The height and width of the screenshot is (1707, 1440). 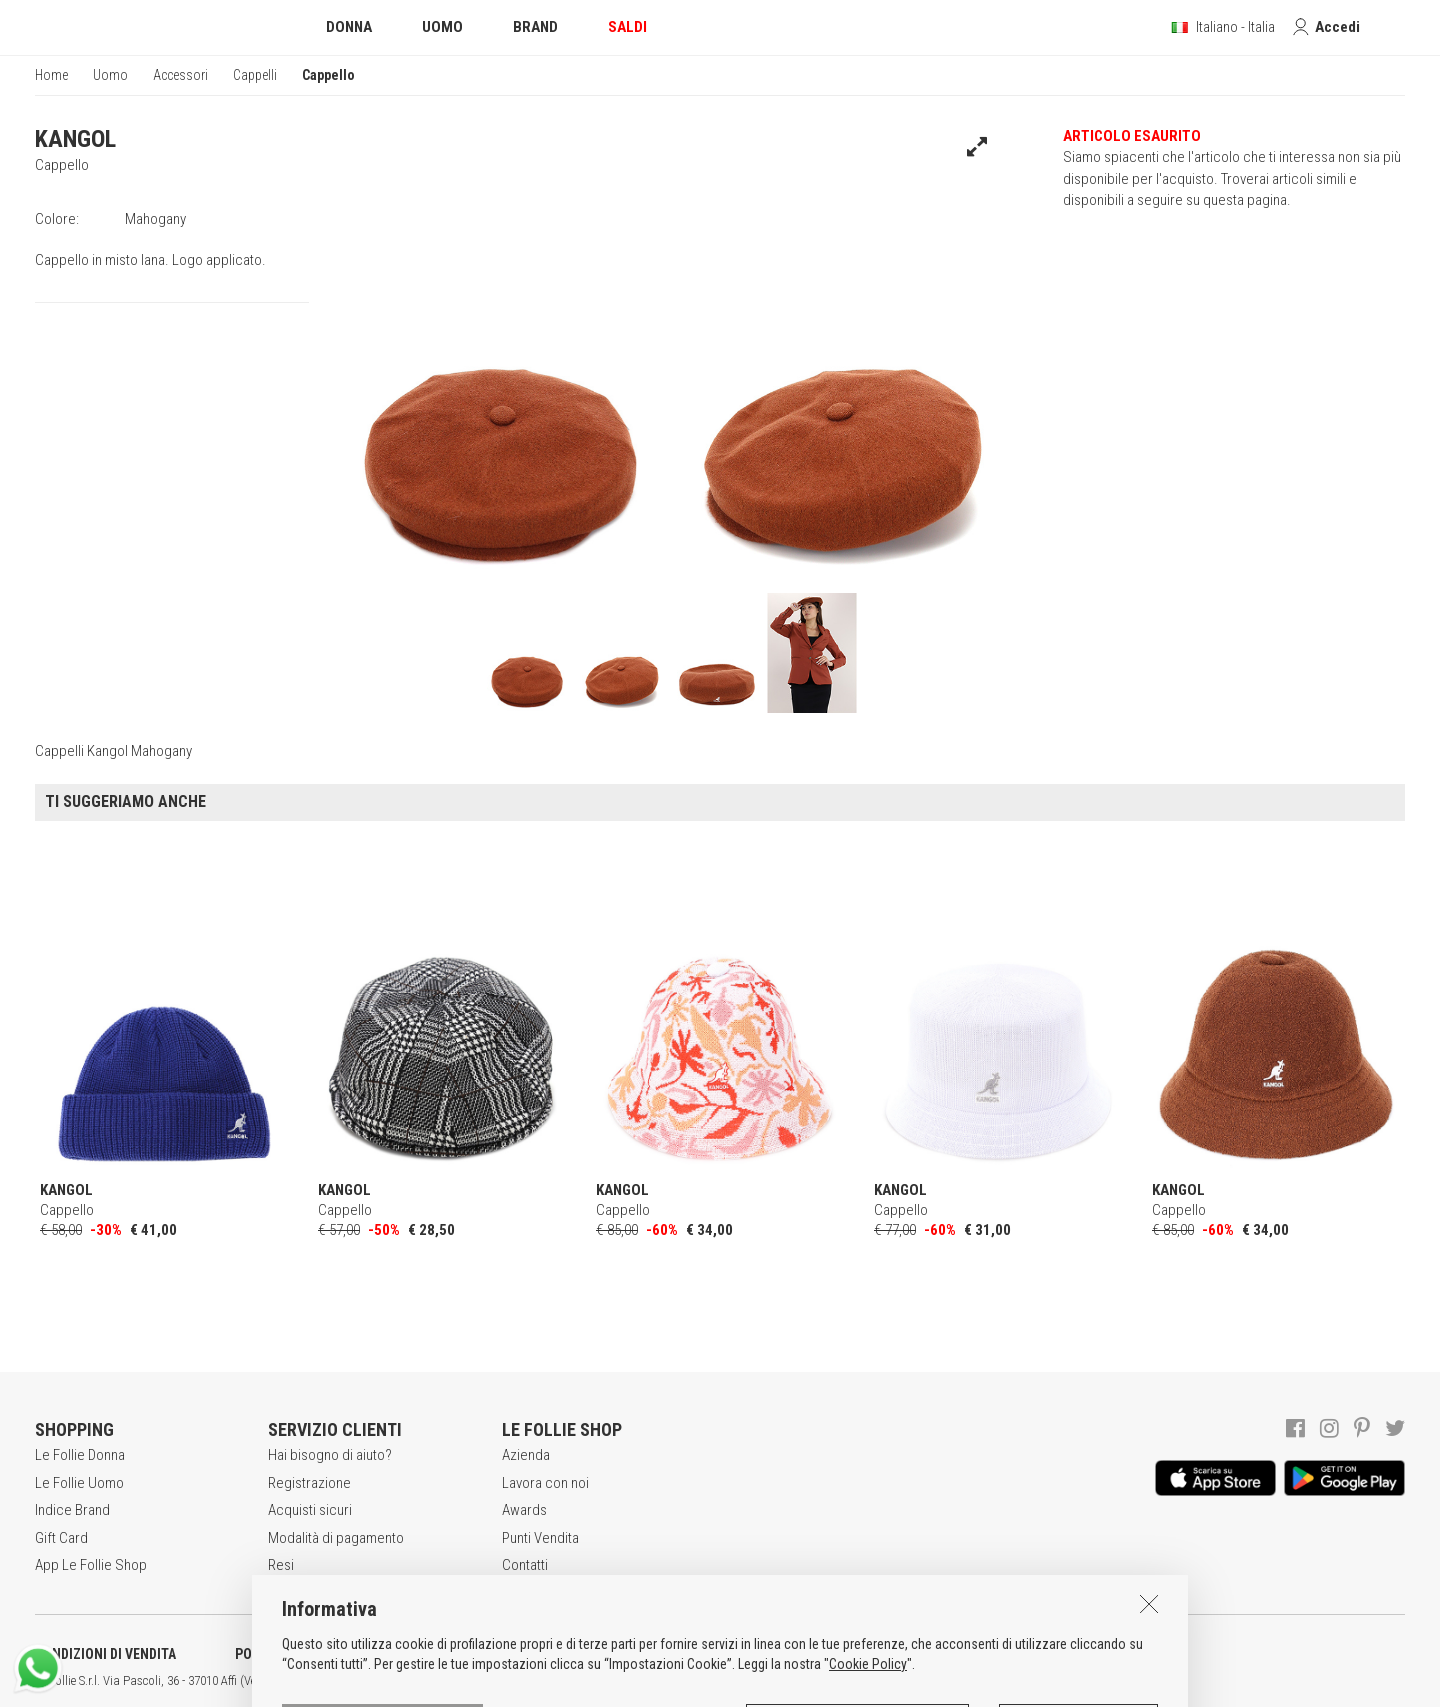 What do you see at coordinates (525, 1654) in the screenshot?
I see `INFORMATIVA SUI COOKIES` at bounding box center [525, 1654].